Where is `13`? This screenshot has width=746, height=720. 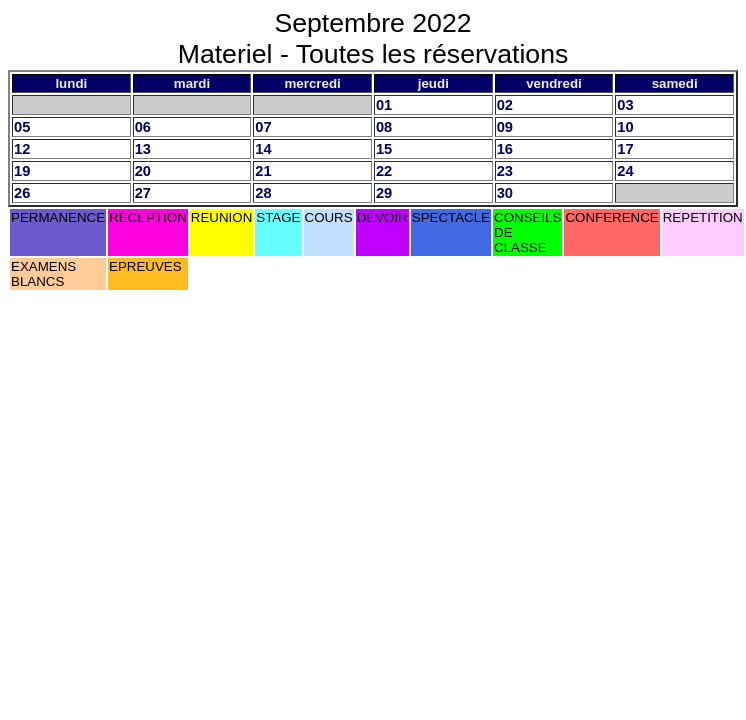 13 is located at coordinates (143, 149).